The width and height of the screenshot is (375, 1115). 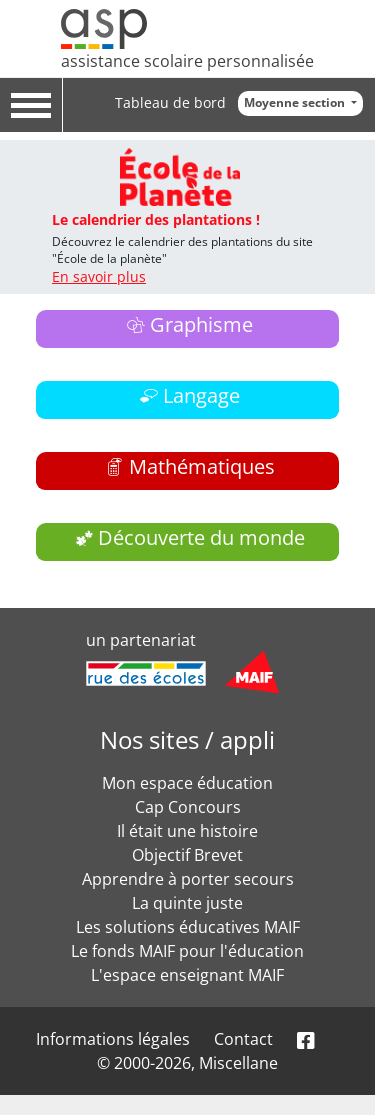 What do you see at coordinates (201, 395) in the screenshot?
I see `Langage` at bounding box center [201, 395].